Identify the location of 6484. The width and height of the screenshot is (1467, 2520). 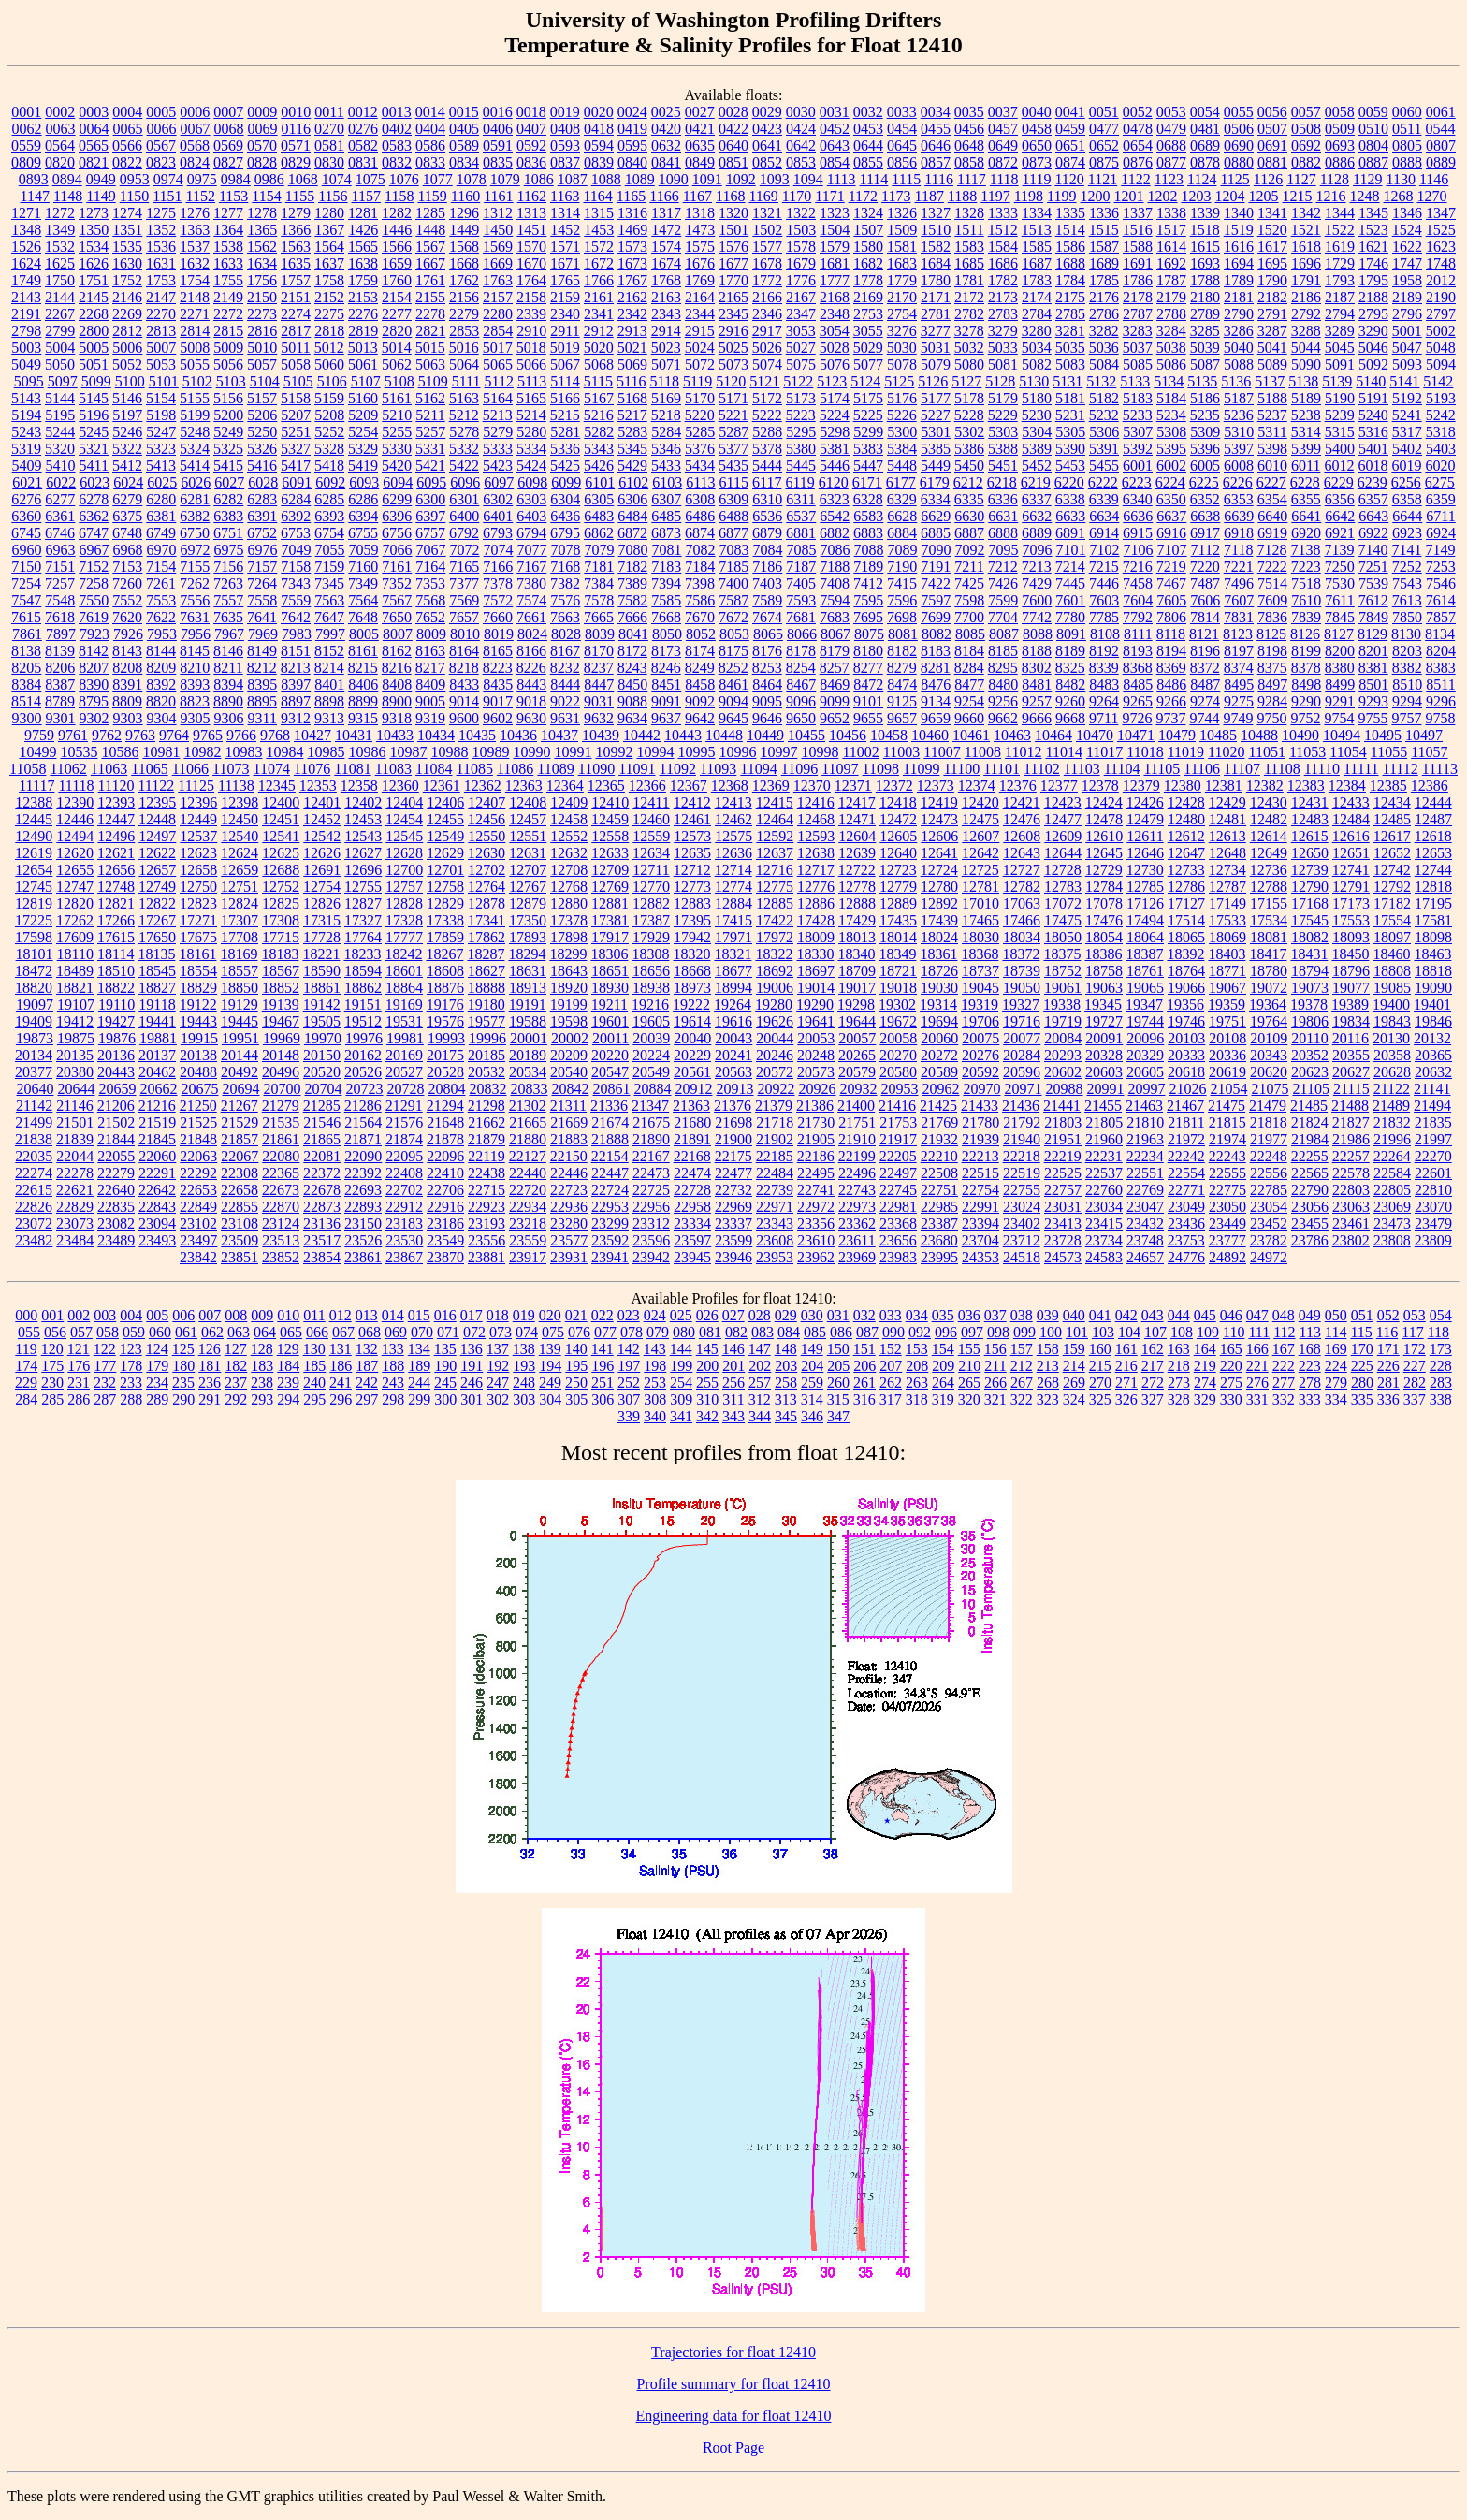
(632, 516).